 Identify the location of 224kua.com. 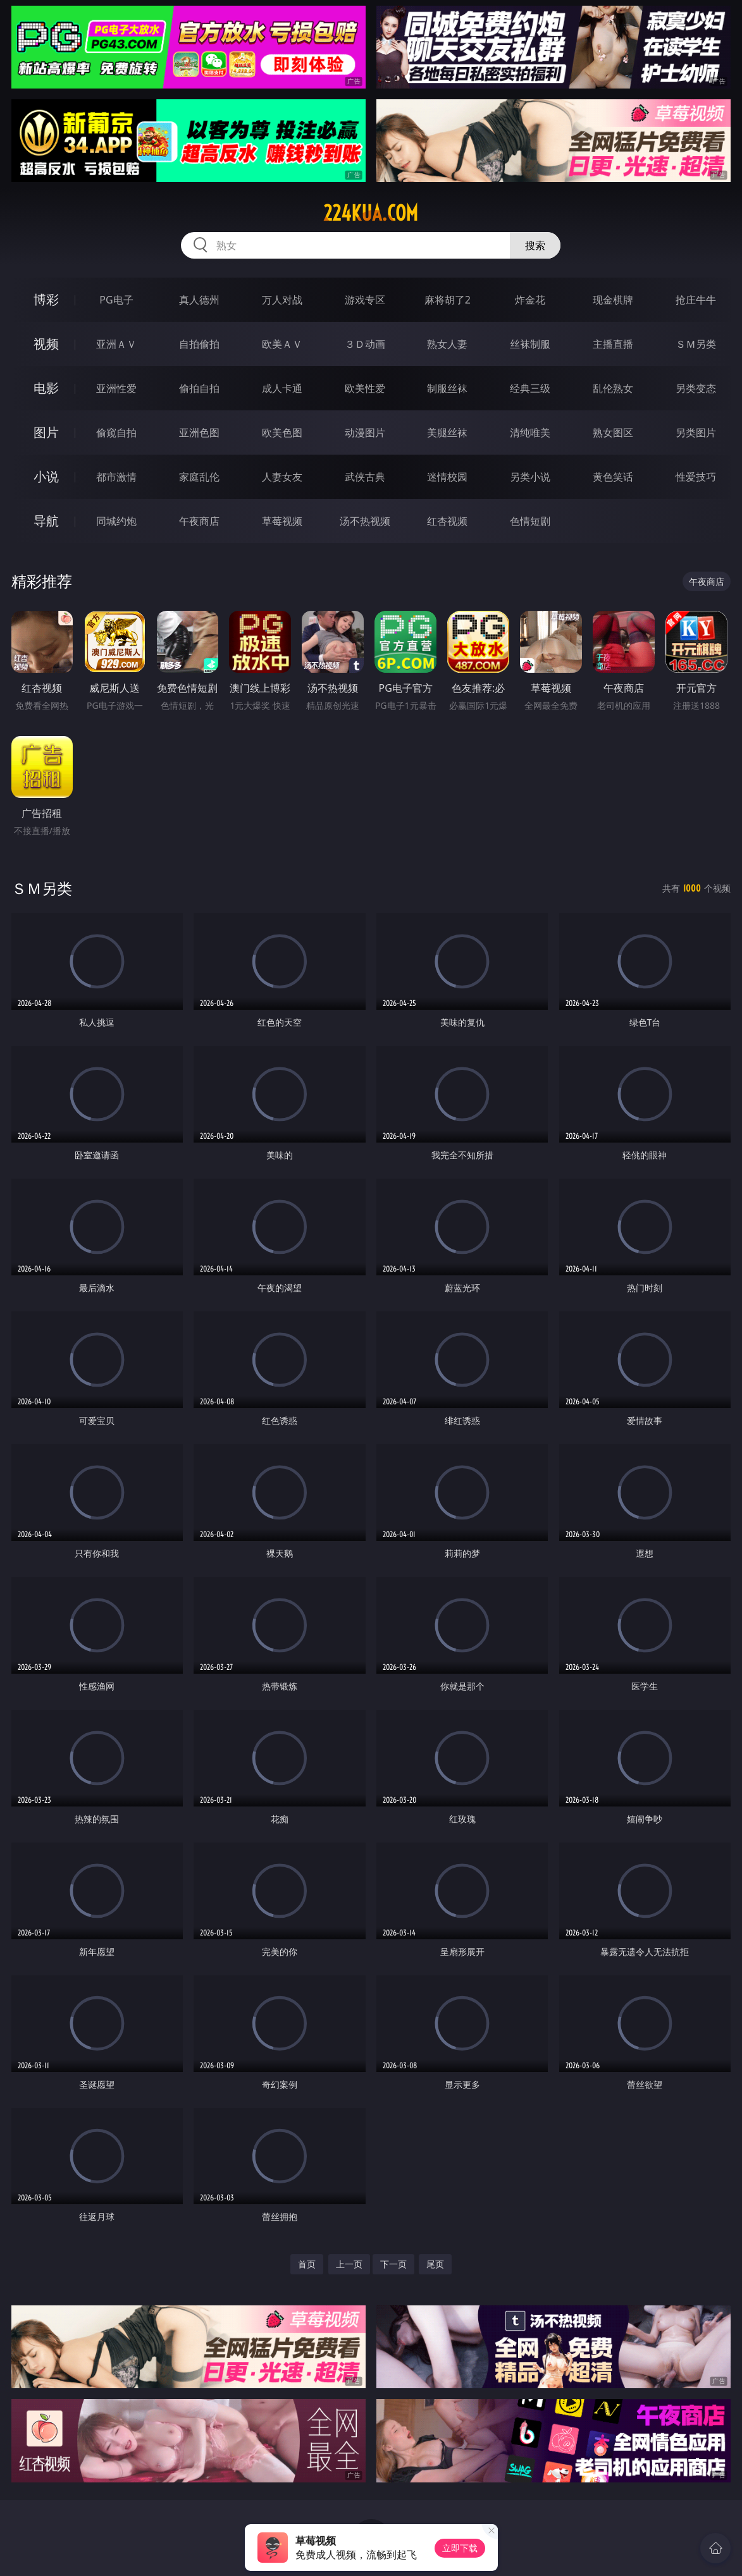
(370, 213).